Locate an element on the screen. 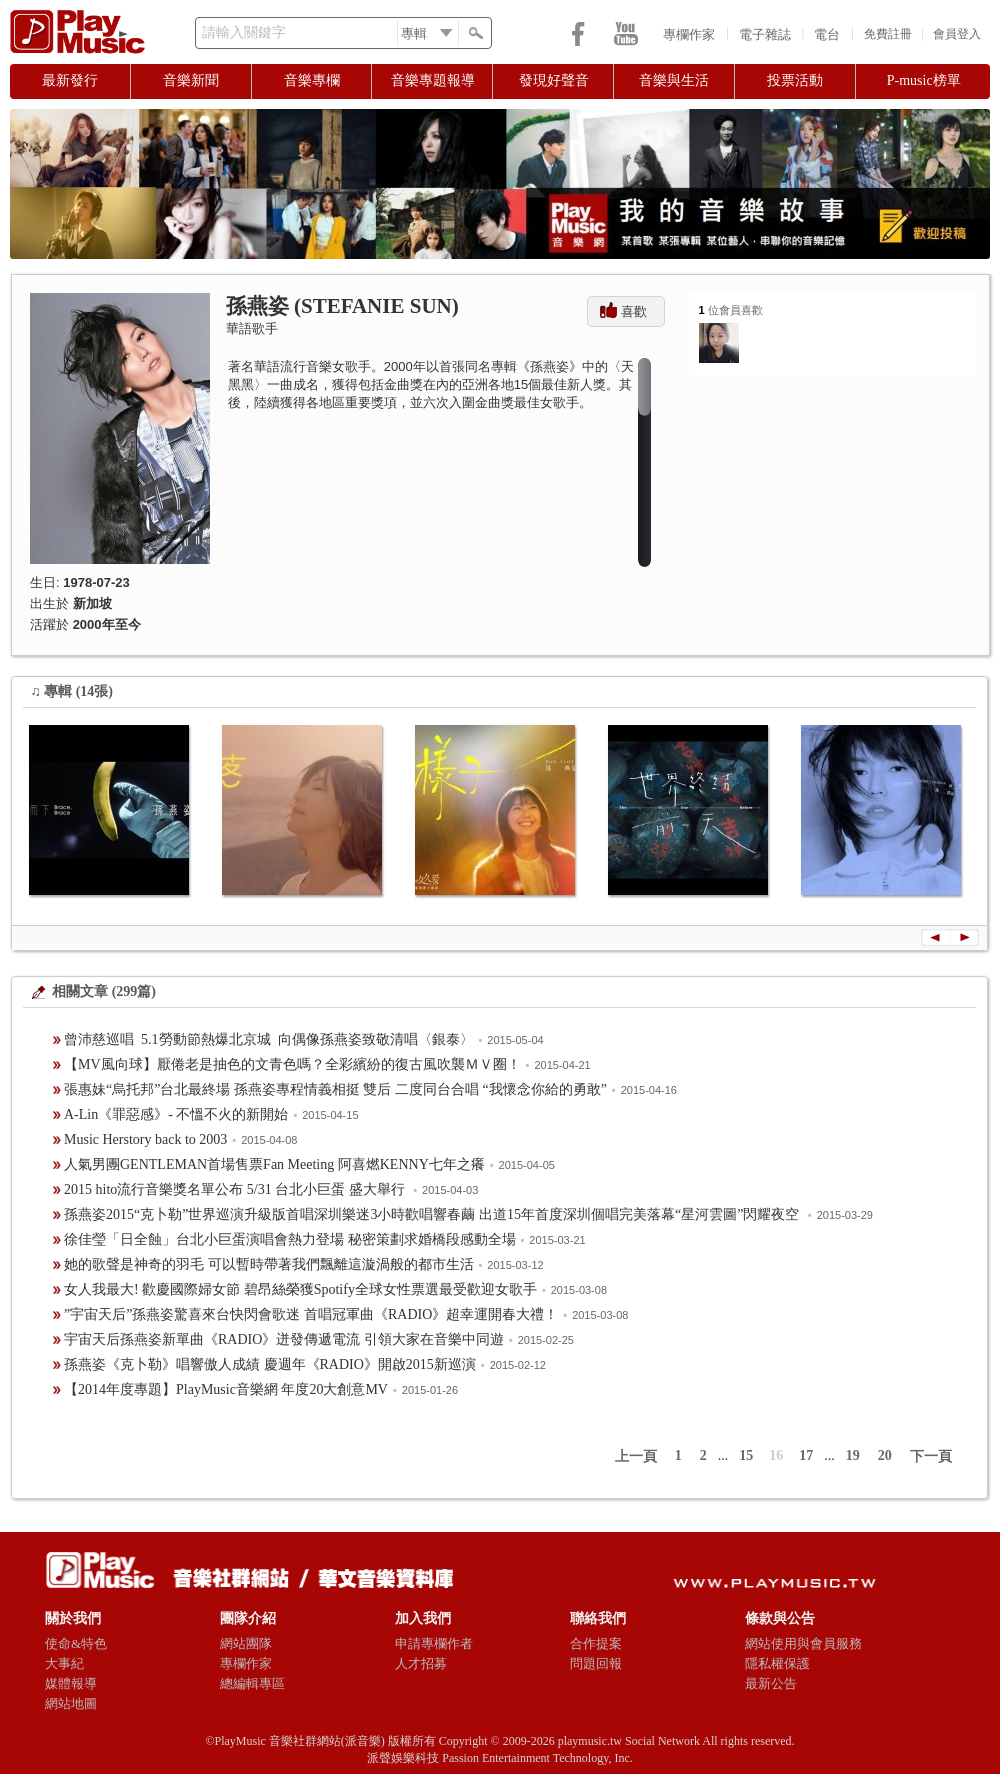 The image size is (1000, 1774). 她的歌聲是神奇的羽毛 可以暫時帶著我們飄離這漩渦般的都市生活 is located at coordinates (269, 1264).